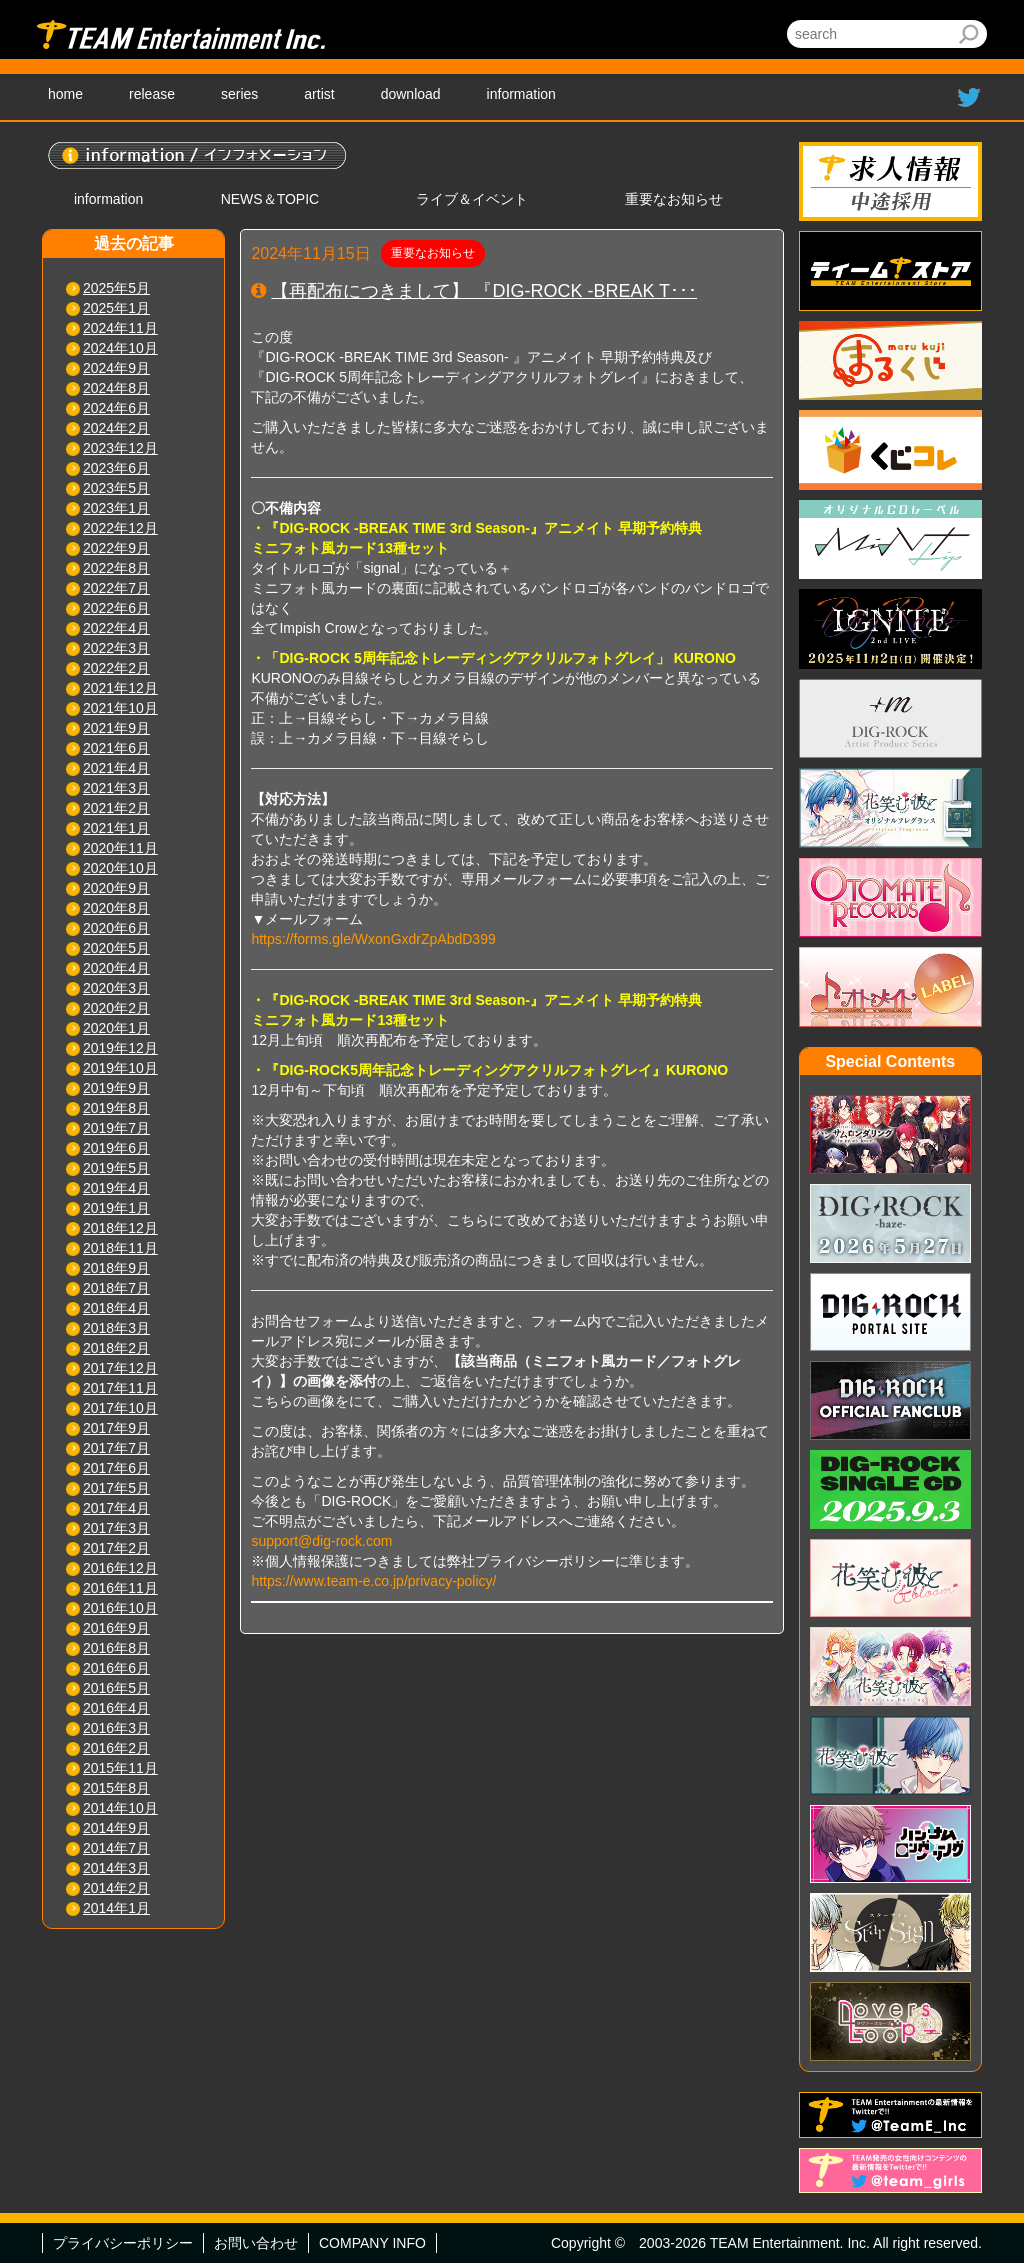 The image size is (1024, 2263). What do you see at coordinates (472, 199) in the screenshot?
I see `ライブ＆イベント` at bounding box center [472, 199].